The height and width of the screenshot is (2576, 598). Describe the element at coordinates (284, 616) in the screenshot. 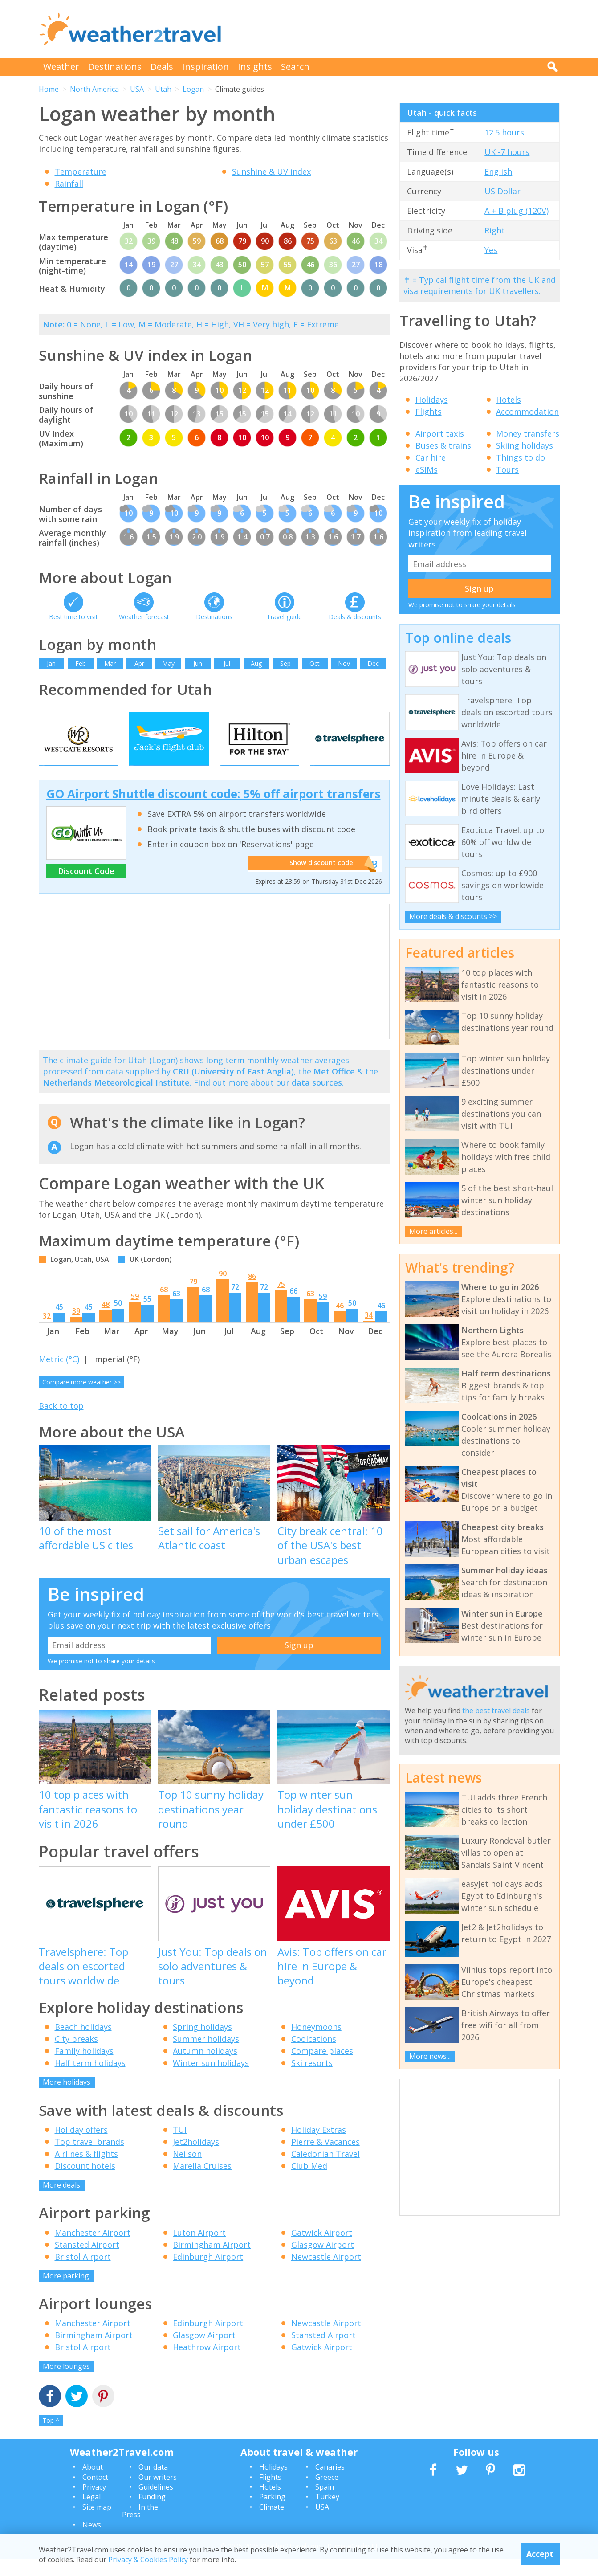

I see `Travel guide` at that location.